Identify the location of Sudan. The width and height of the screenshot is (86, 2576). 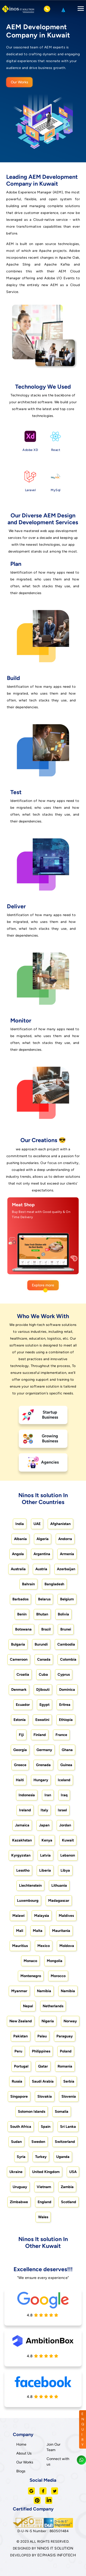
(16, 2141).